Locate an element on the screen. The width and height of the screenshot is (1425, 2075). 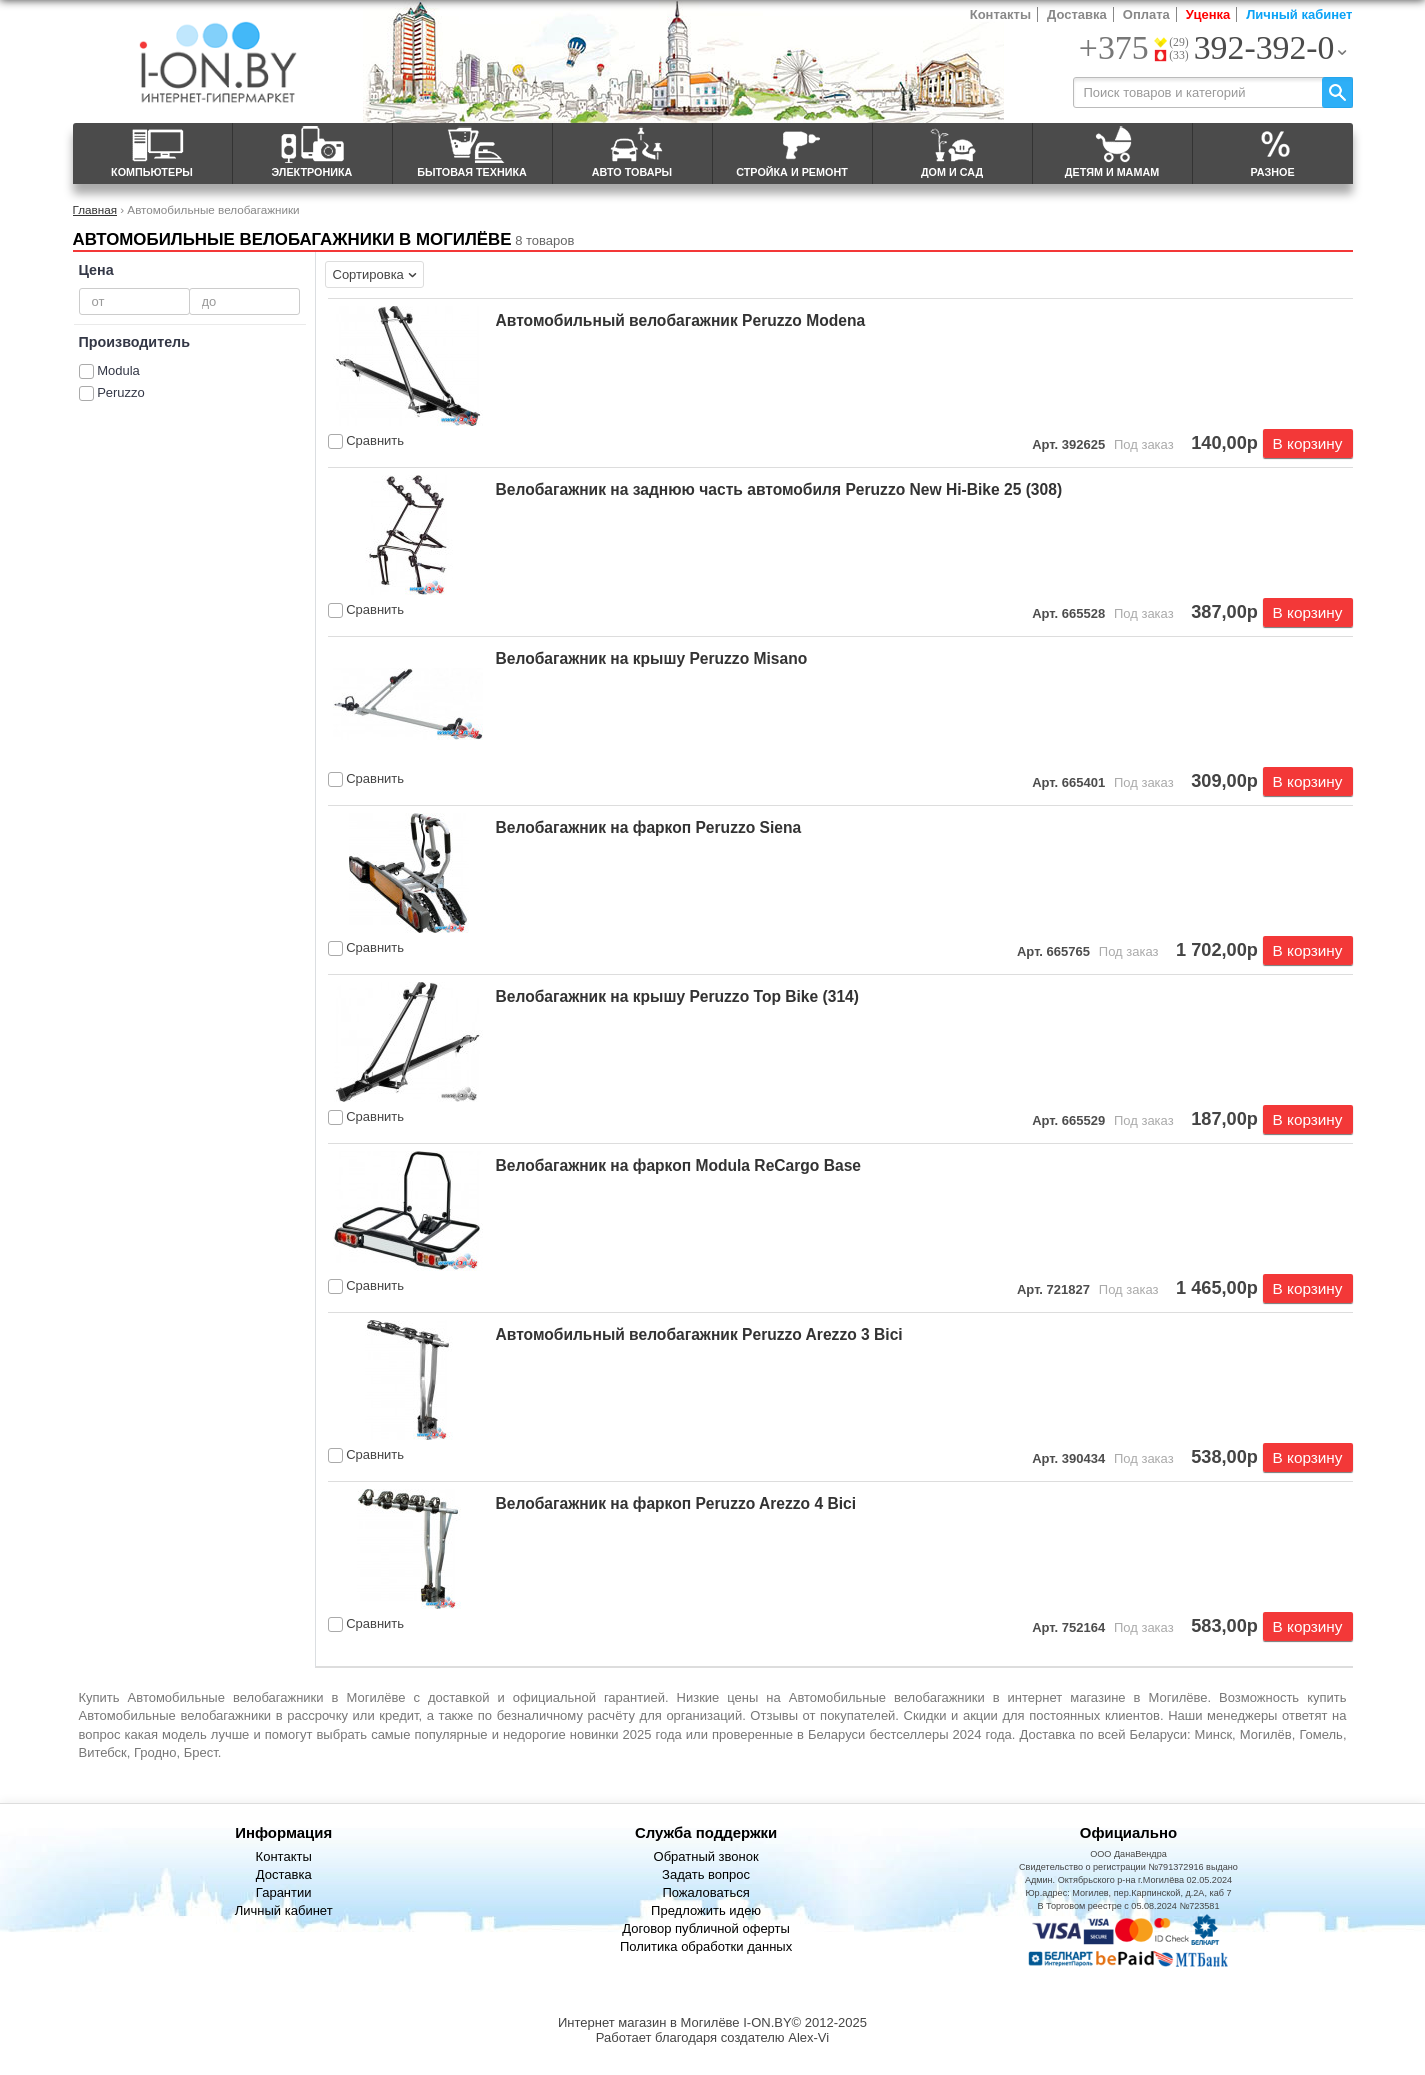
Peruzzo is located at coordinates (121, 392).